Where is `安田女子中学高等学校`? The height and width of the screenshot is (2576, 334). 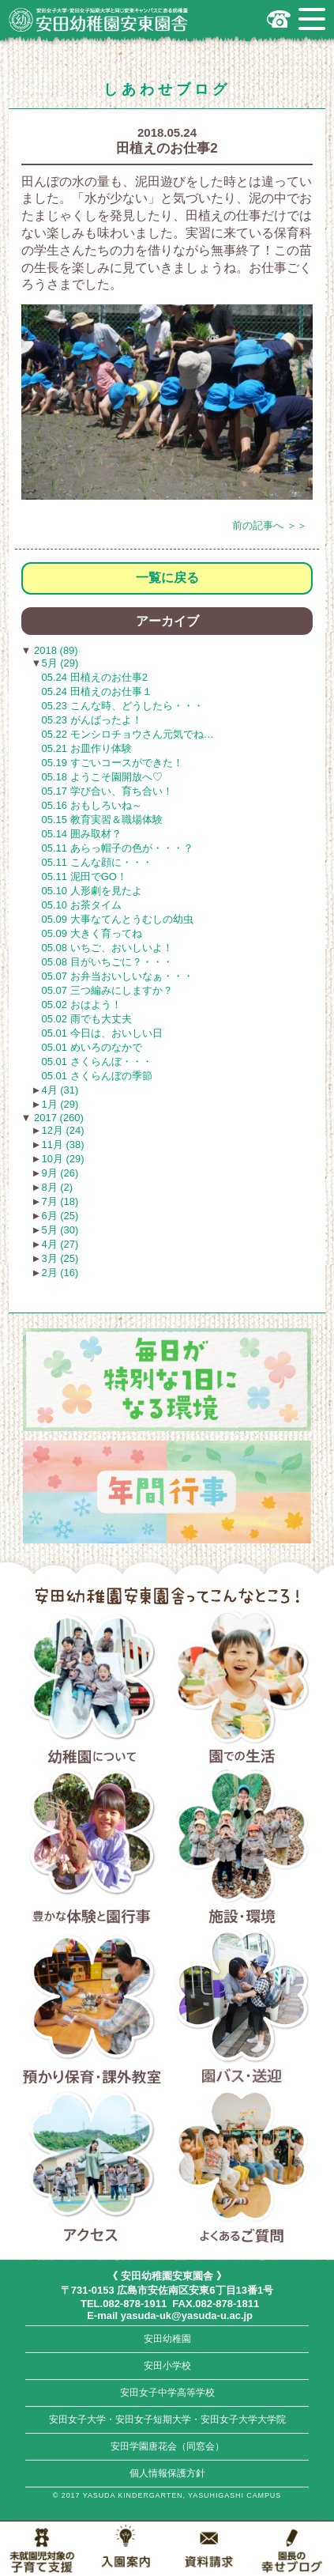
安田女子中学高等学校 is located at coordinates (167, 2392).